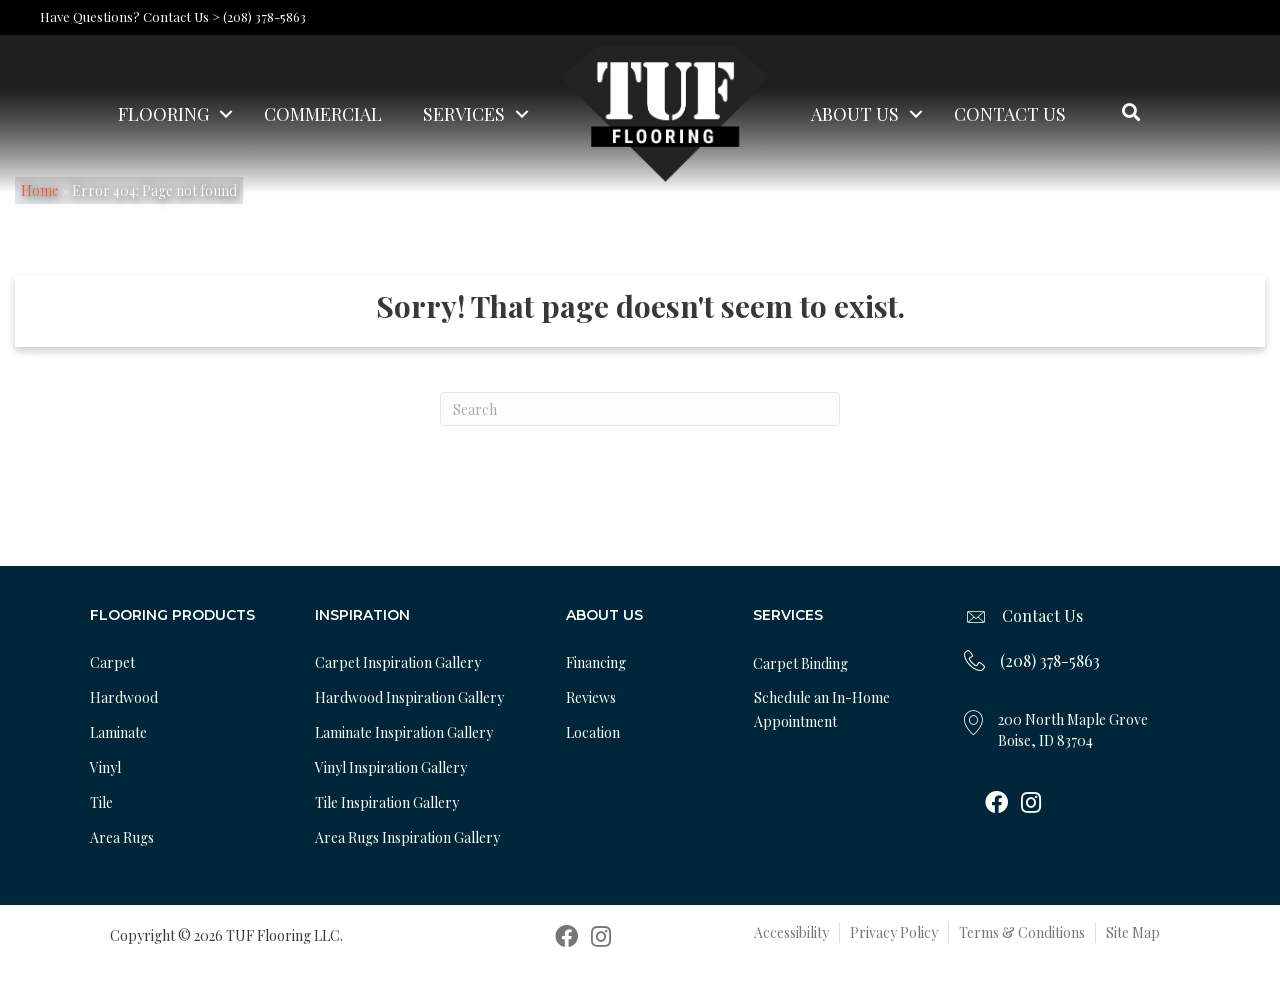  Describe the element at coordinates (163, 114) in the screenshot. I see `Flooring [menuitem]` at that location.